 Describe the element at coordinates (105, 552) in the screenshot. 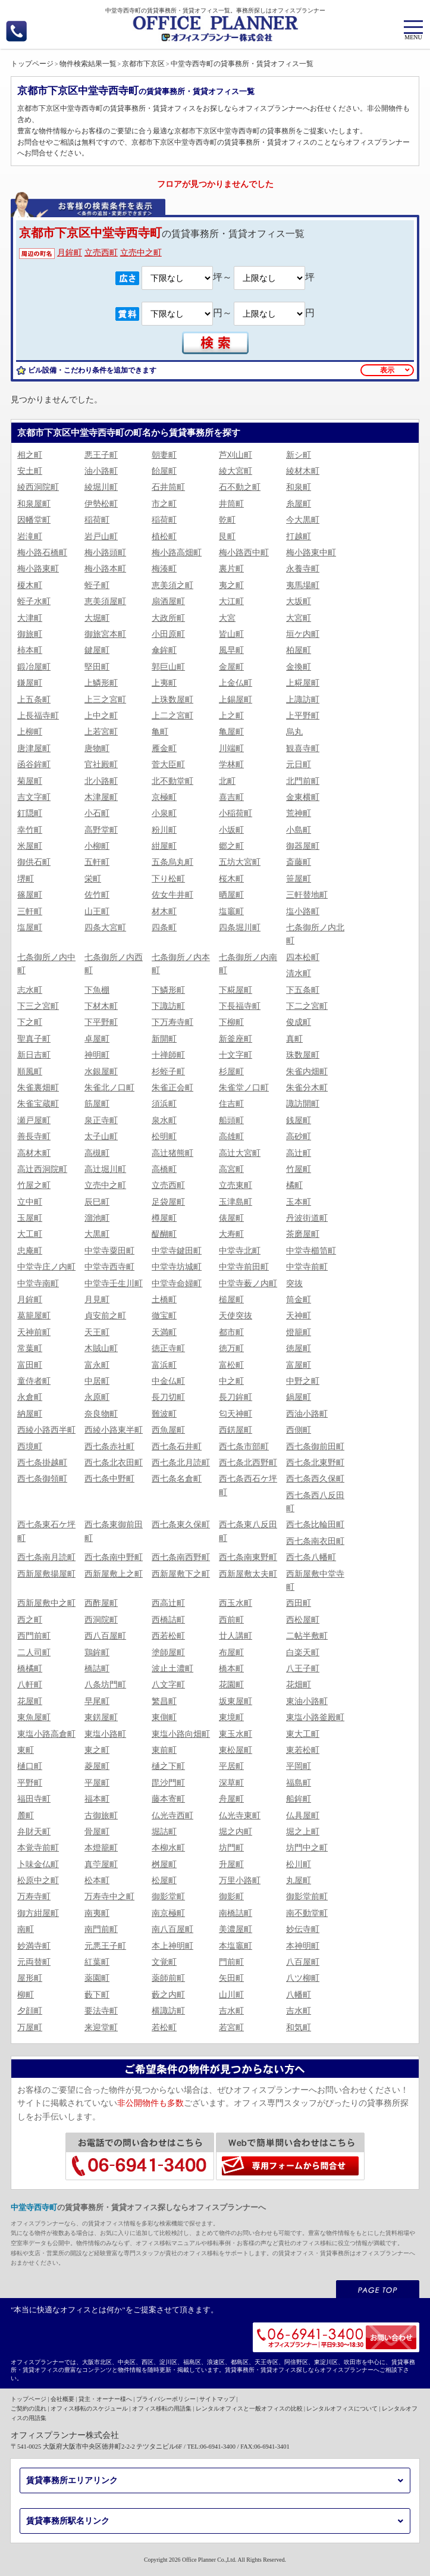

I see `梅小路頭町` at that location.